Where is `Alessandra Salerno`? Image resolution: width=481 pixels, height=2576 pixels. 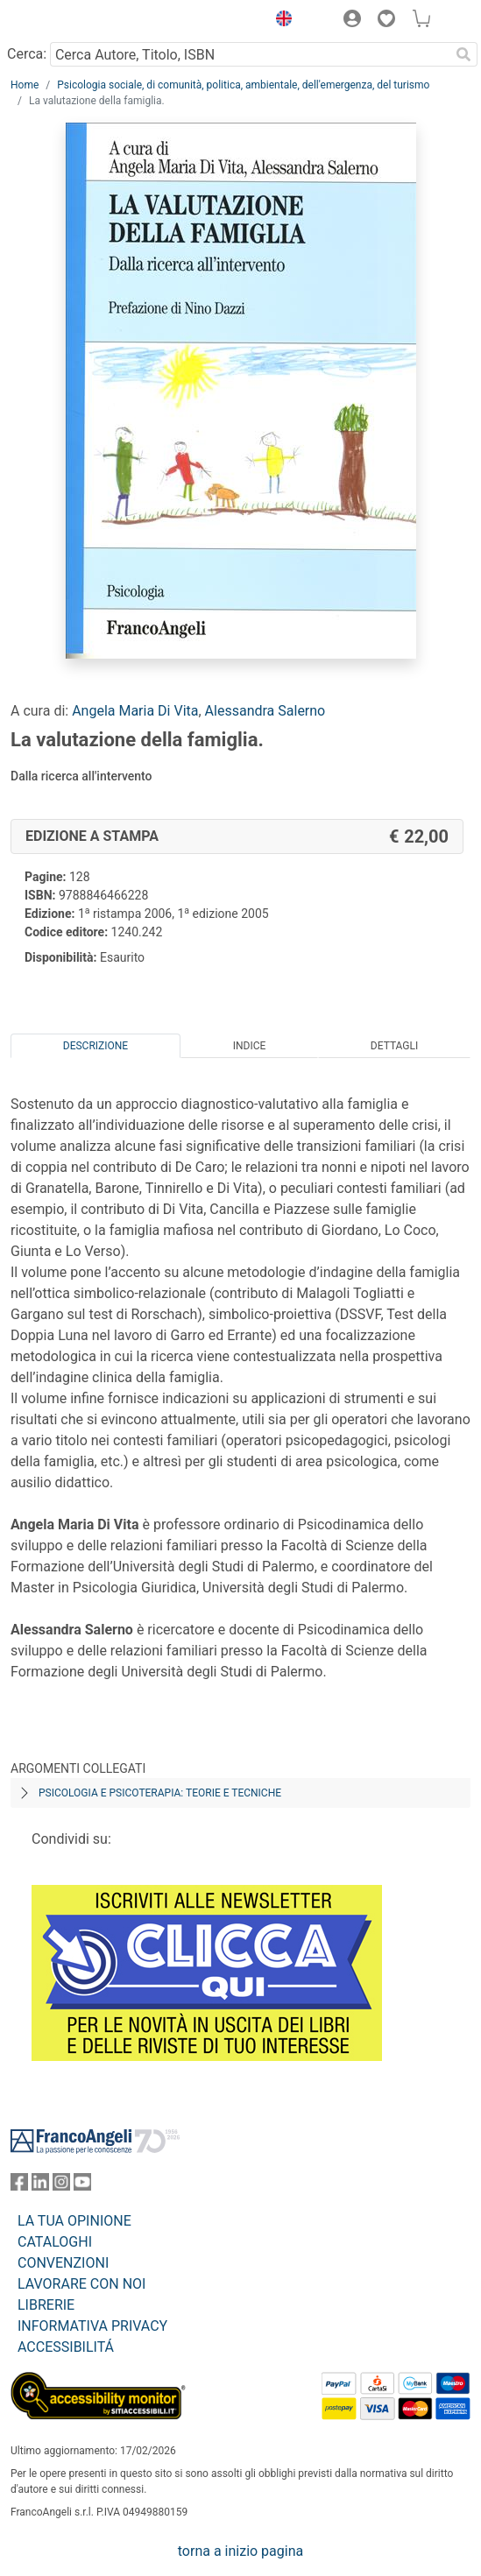 Alessandra Salerno is located at coordinates (265, 710).